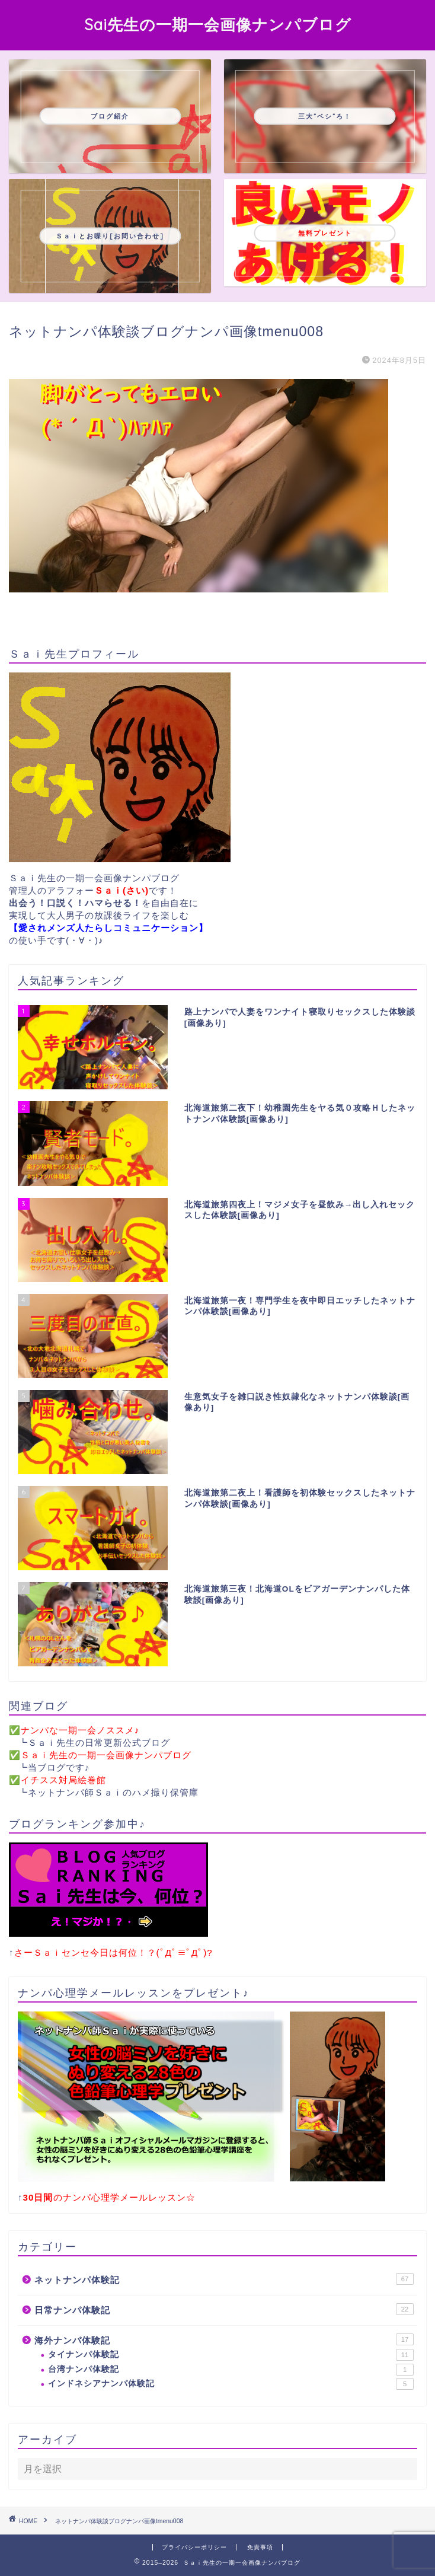 The width and height of the screenshot is (435, 2576). What do you see at coordinates (231, 2355) in the screenshot?
I see `タイナンパ体験記` at bounding box center [231, 2355].